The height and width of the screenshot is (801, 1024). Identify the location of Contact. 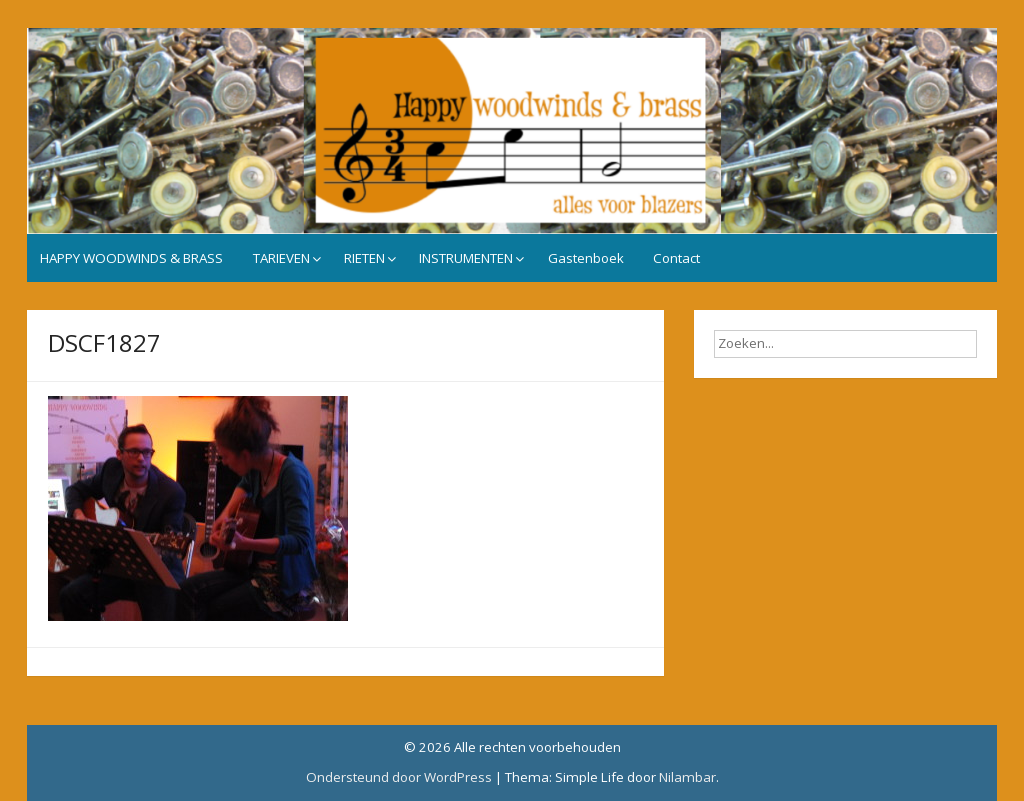
(676, 258).